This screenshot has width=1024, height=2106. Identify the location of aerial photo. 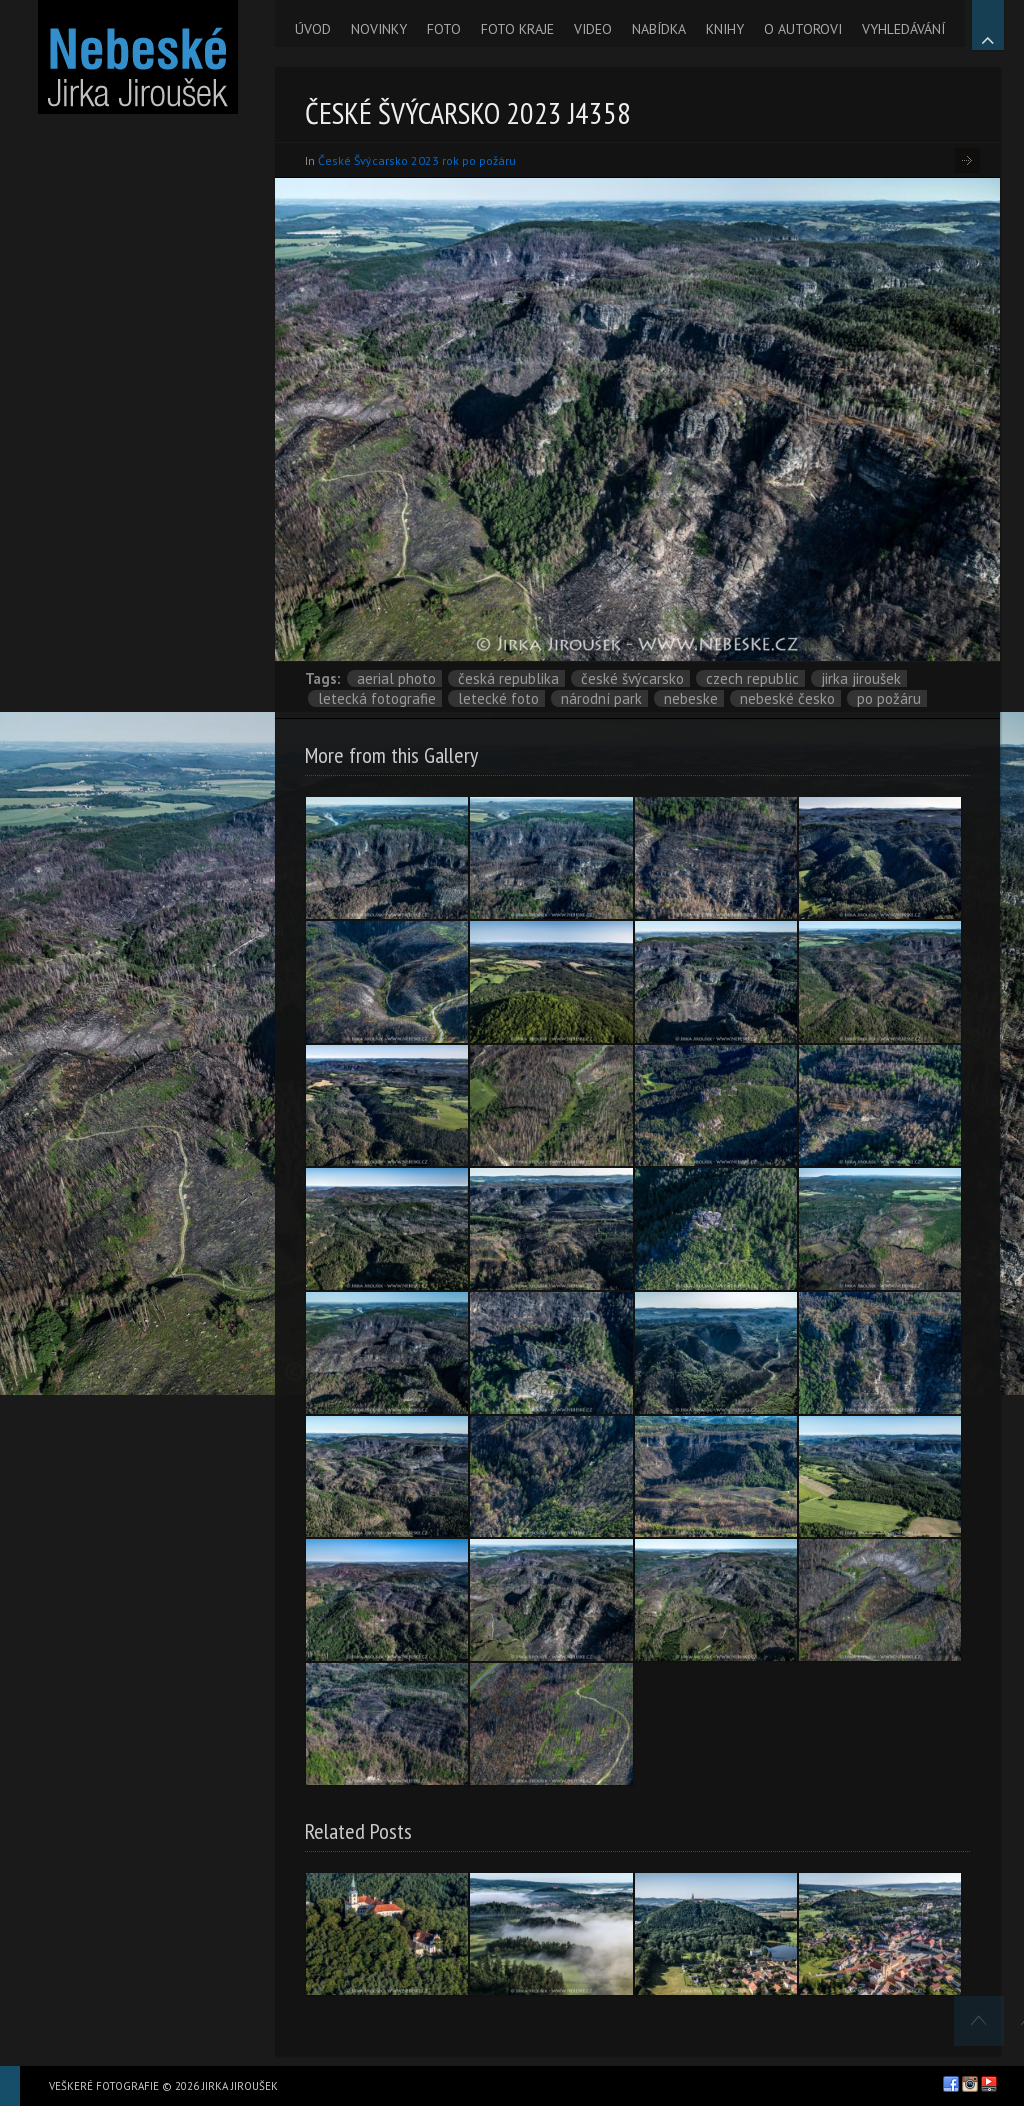
(396, 678).